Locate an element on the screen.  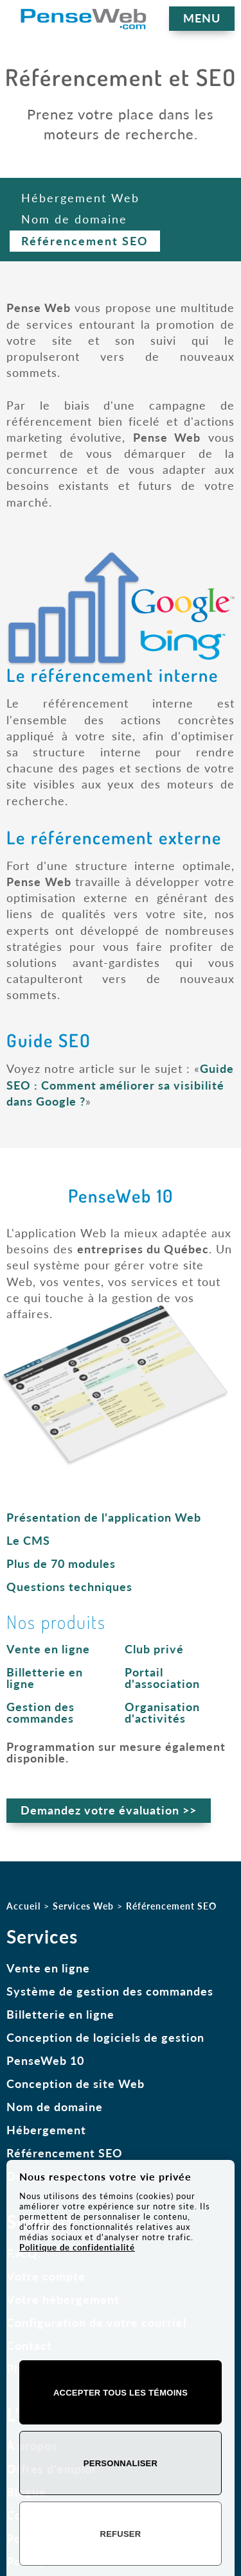
Référencement SEO is located at coordinates (64, 2153).